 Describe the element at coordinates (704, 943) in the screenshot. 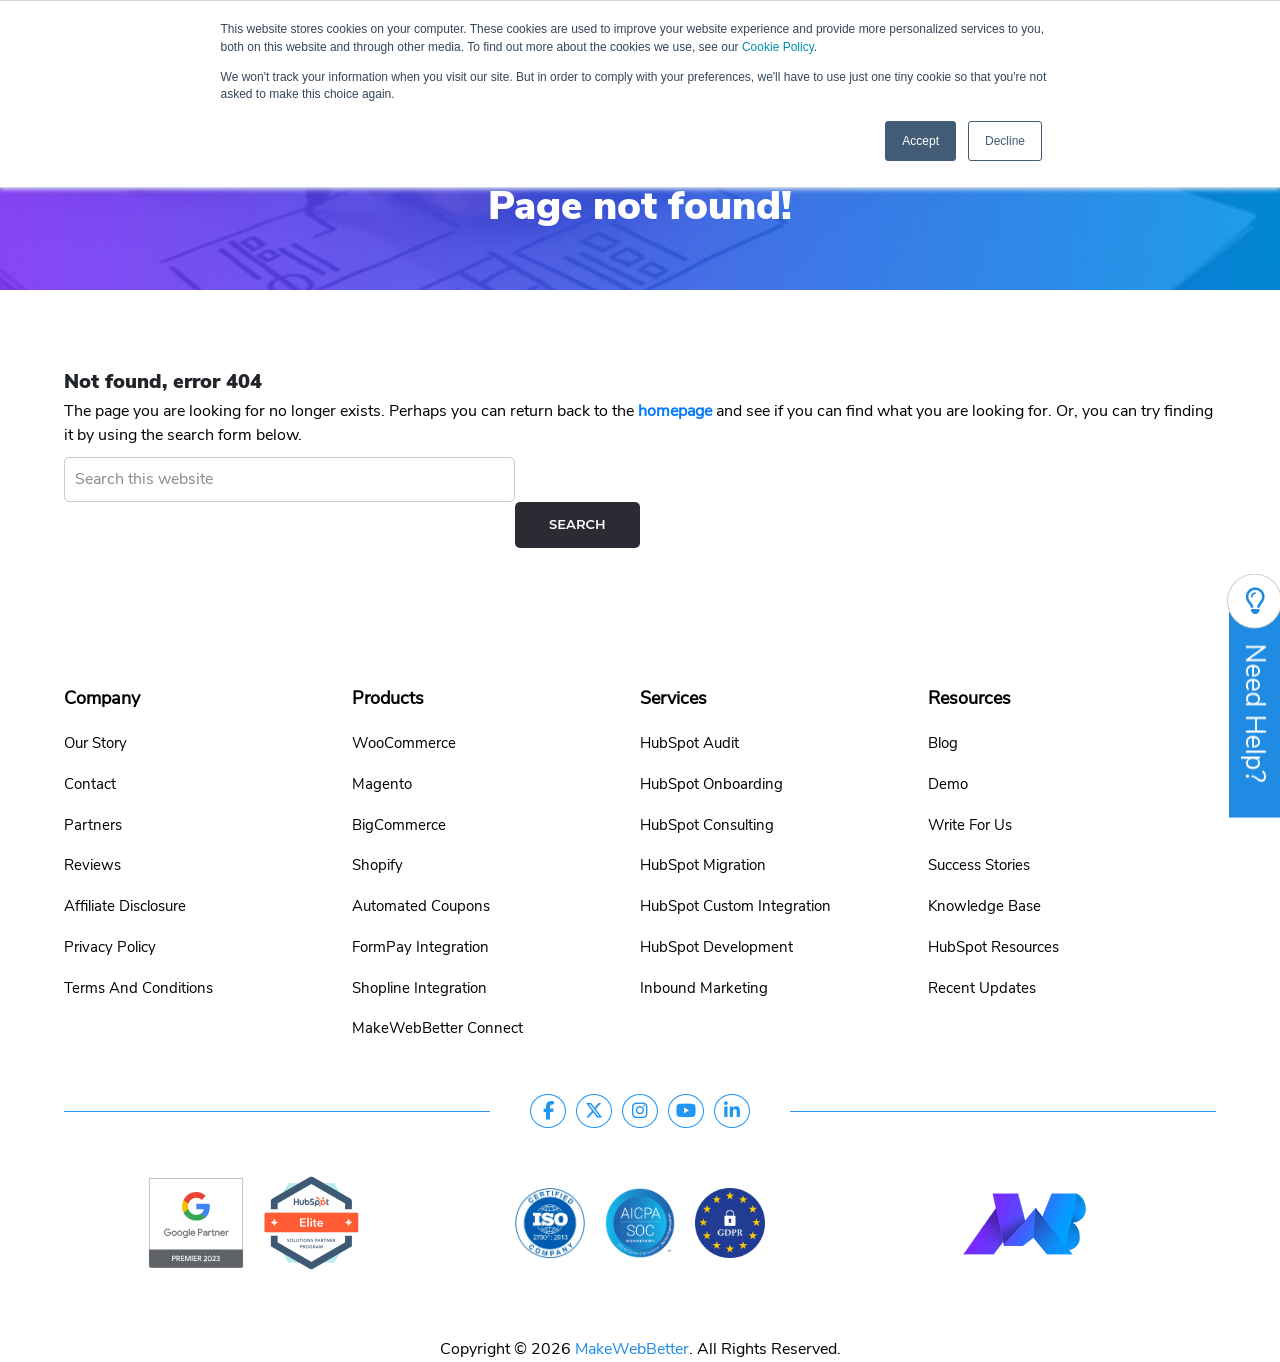

I see `Inbound Marketing` at that location.